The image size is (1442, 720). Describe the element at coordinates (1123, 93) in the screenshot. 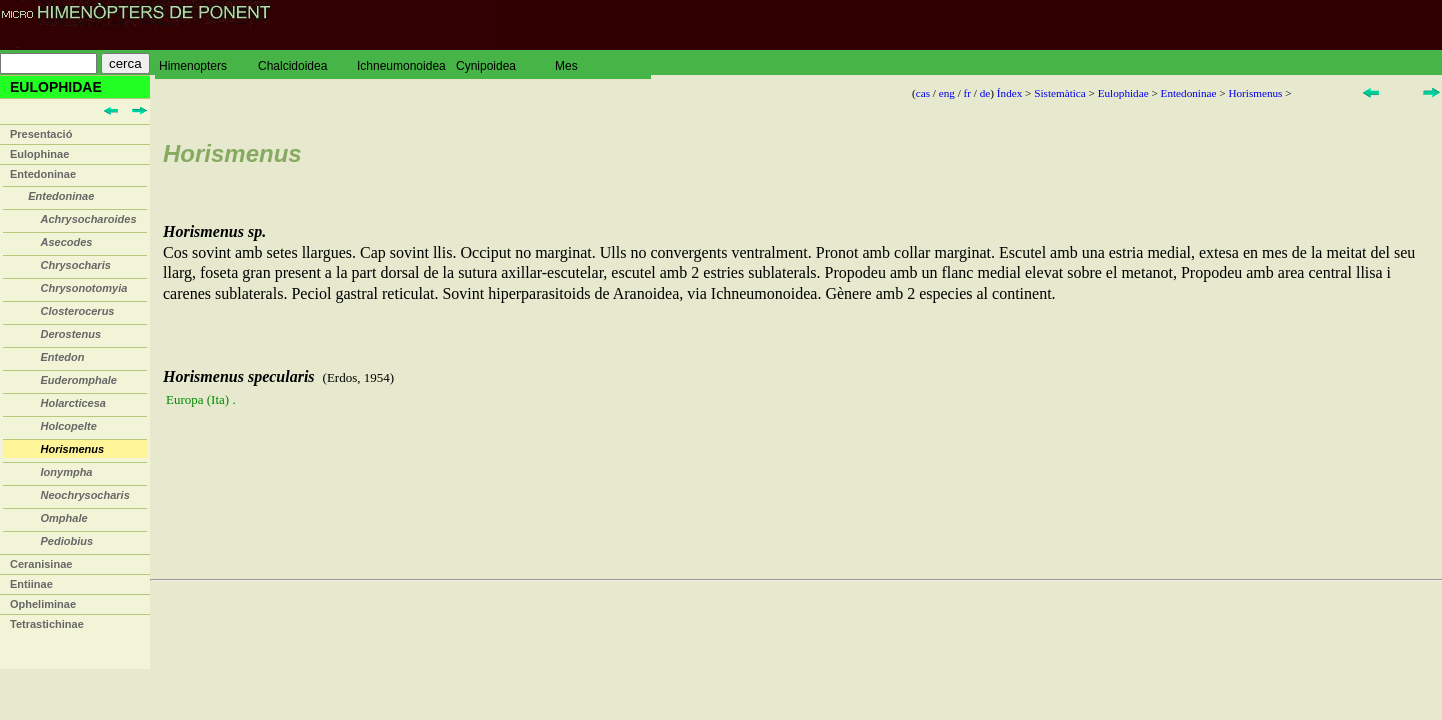

I see `Eulophidae` at that location.